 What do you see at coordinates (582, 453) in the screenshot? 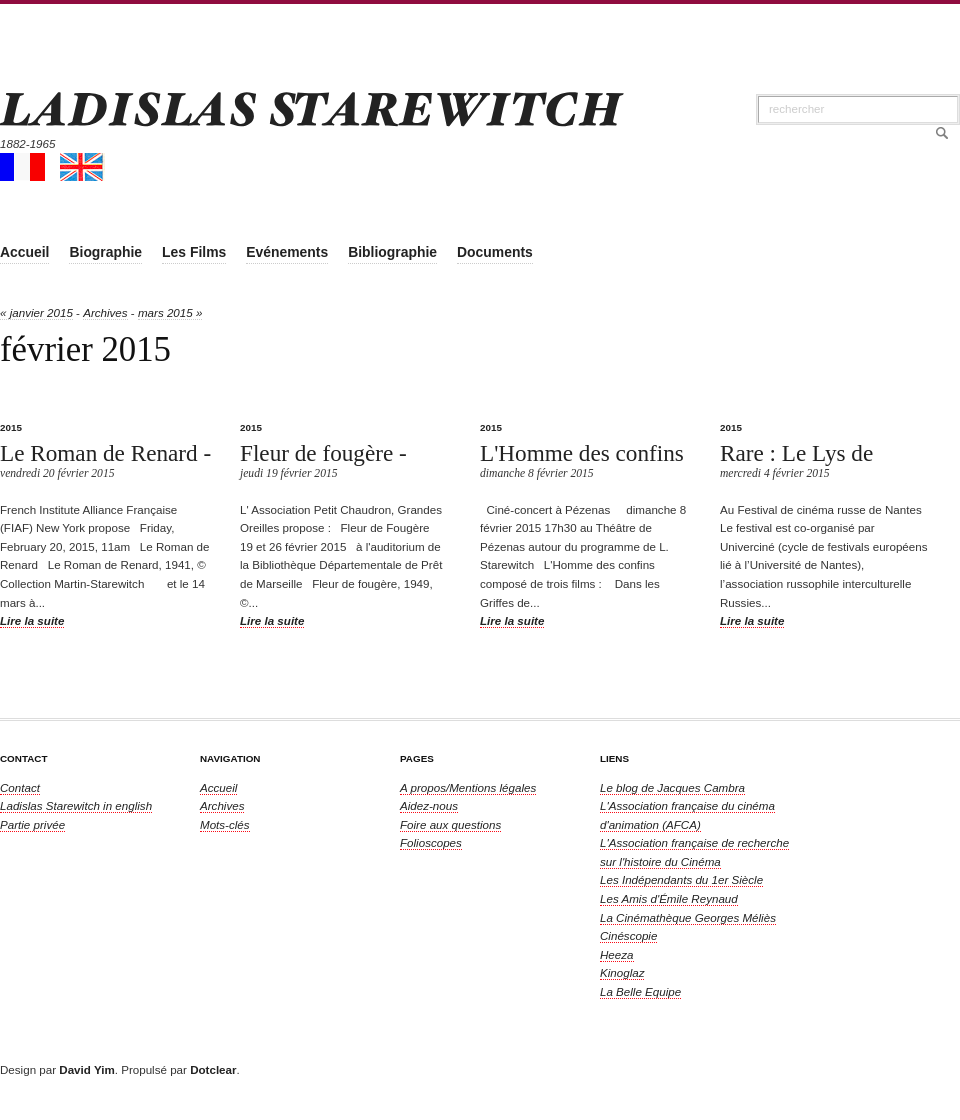
I see `L'Homme des confins` at bounding box center [582, 453].